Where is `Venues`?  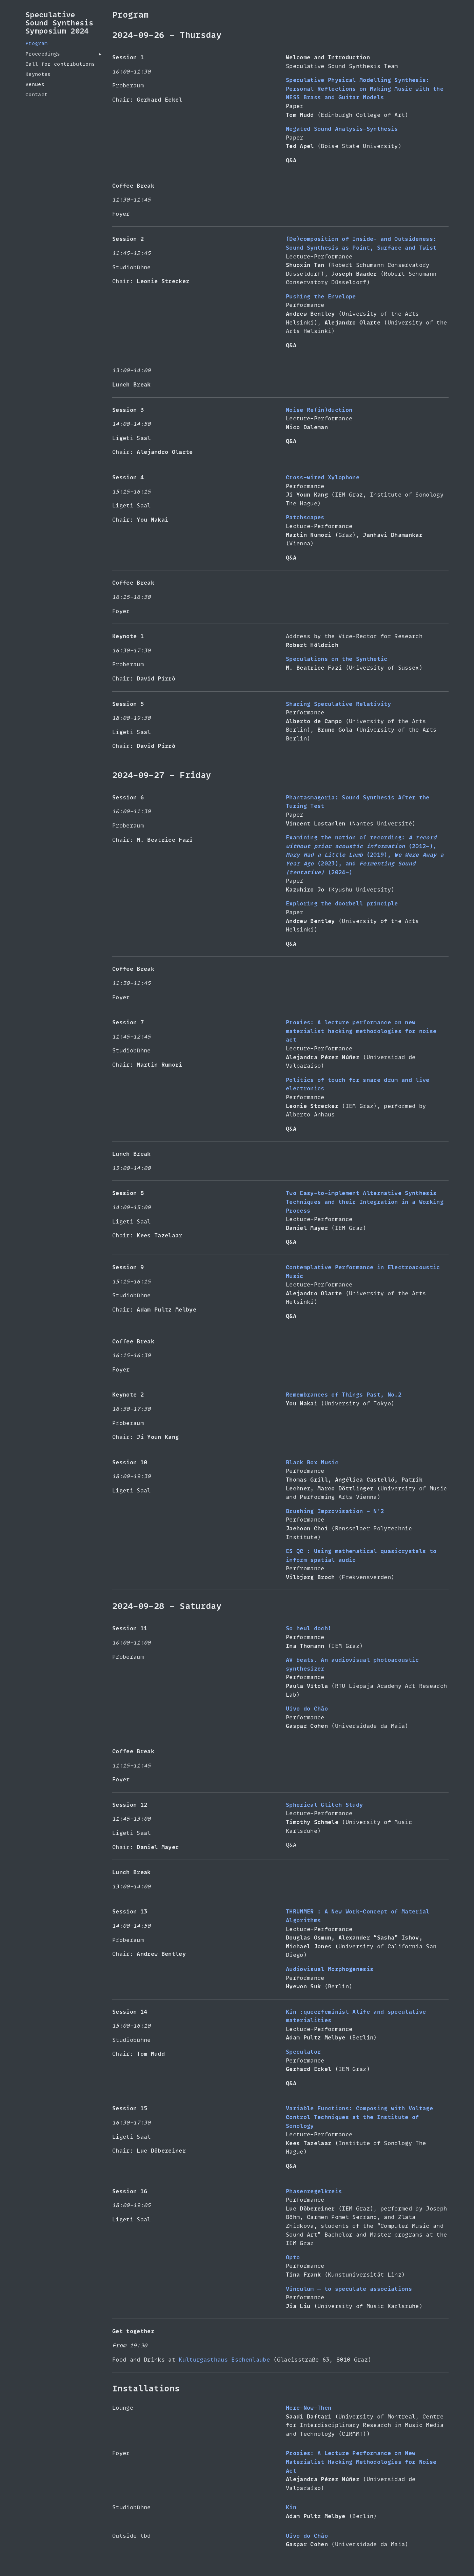 Venues is located at coordinates (34, 84).